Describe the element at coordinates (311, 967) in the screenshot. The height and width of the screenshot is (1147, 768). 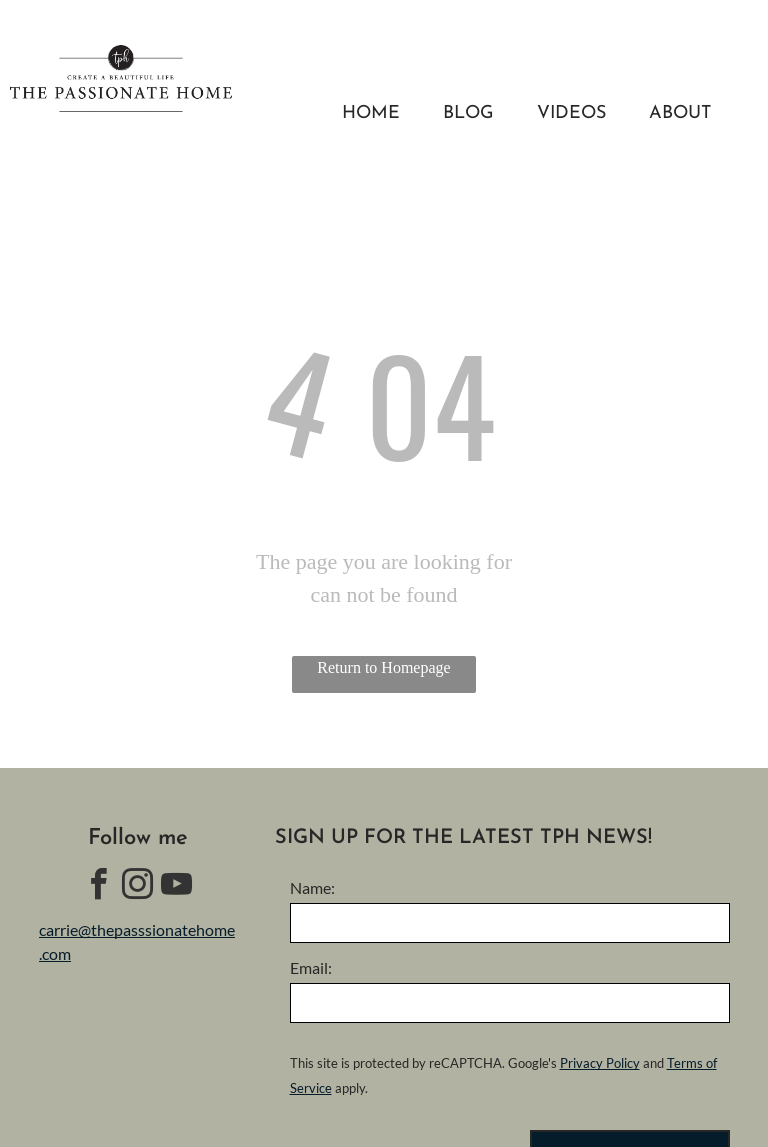
I see `Email:` at that location.